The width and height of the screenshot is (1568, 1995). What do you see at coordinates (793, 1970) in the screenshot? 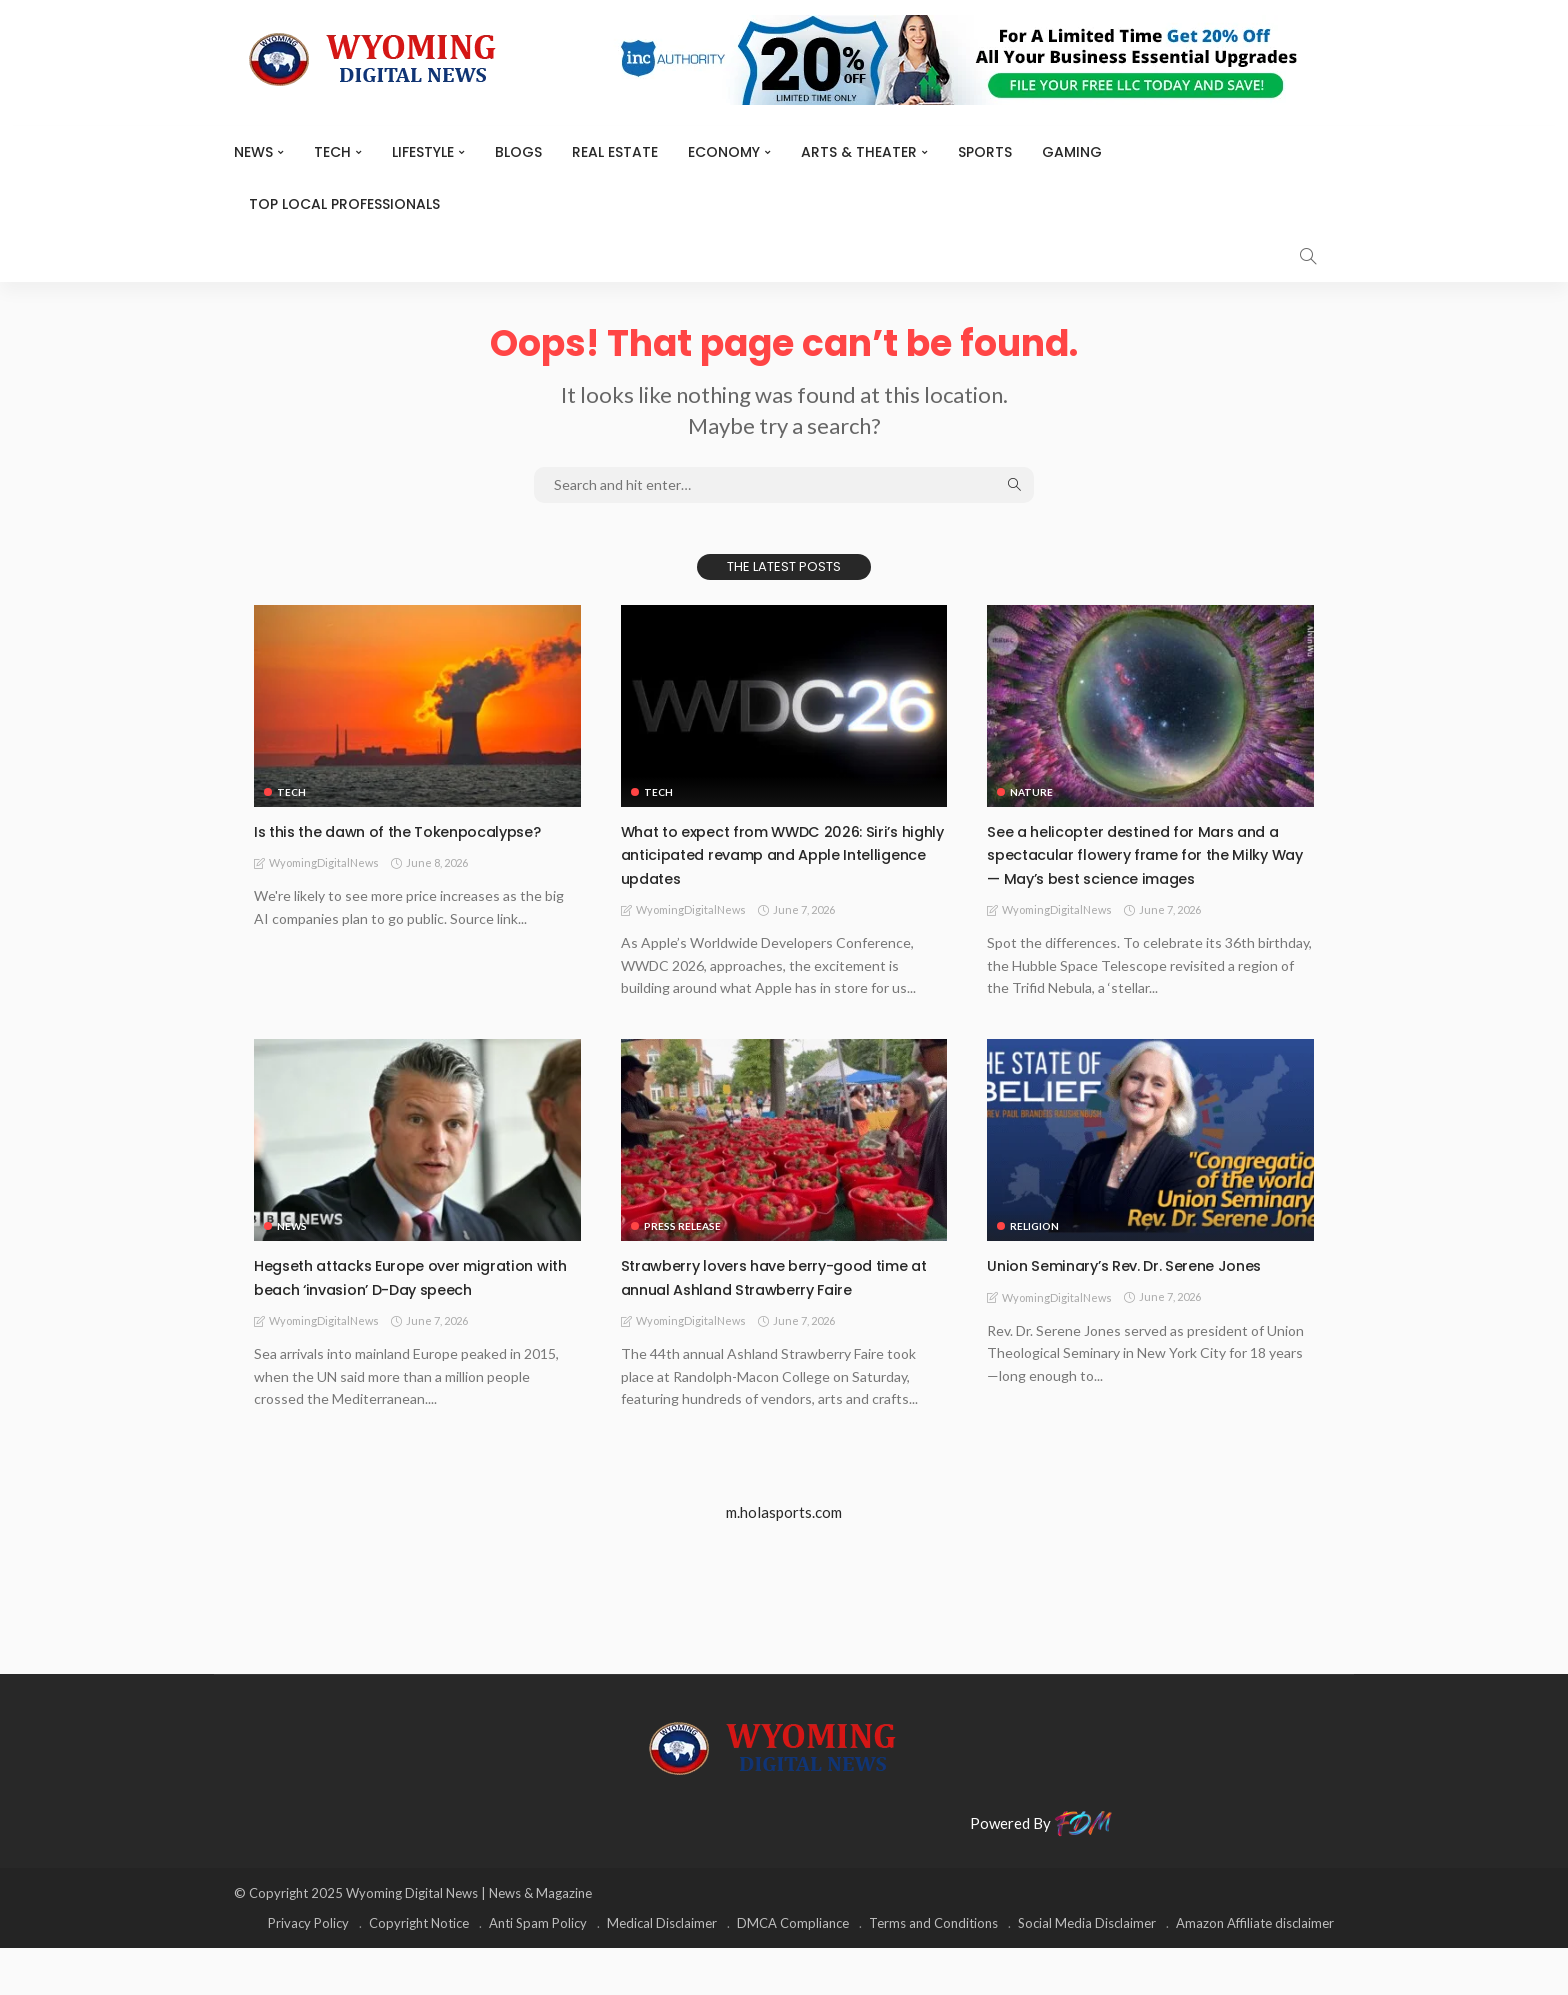
I see `DMCA Compliance` at bounding box center [793, 1970].